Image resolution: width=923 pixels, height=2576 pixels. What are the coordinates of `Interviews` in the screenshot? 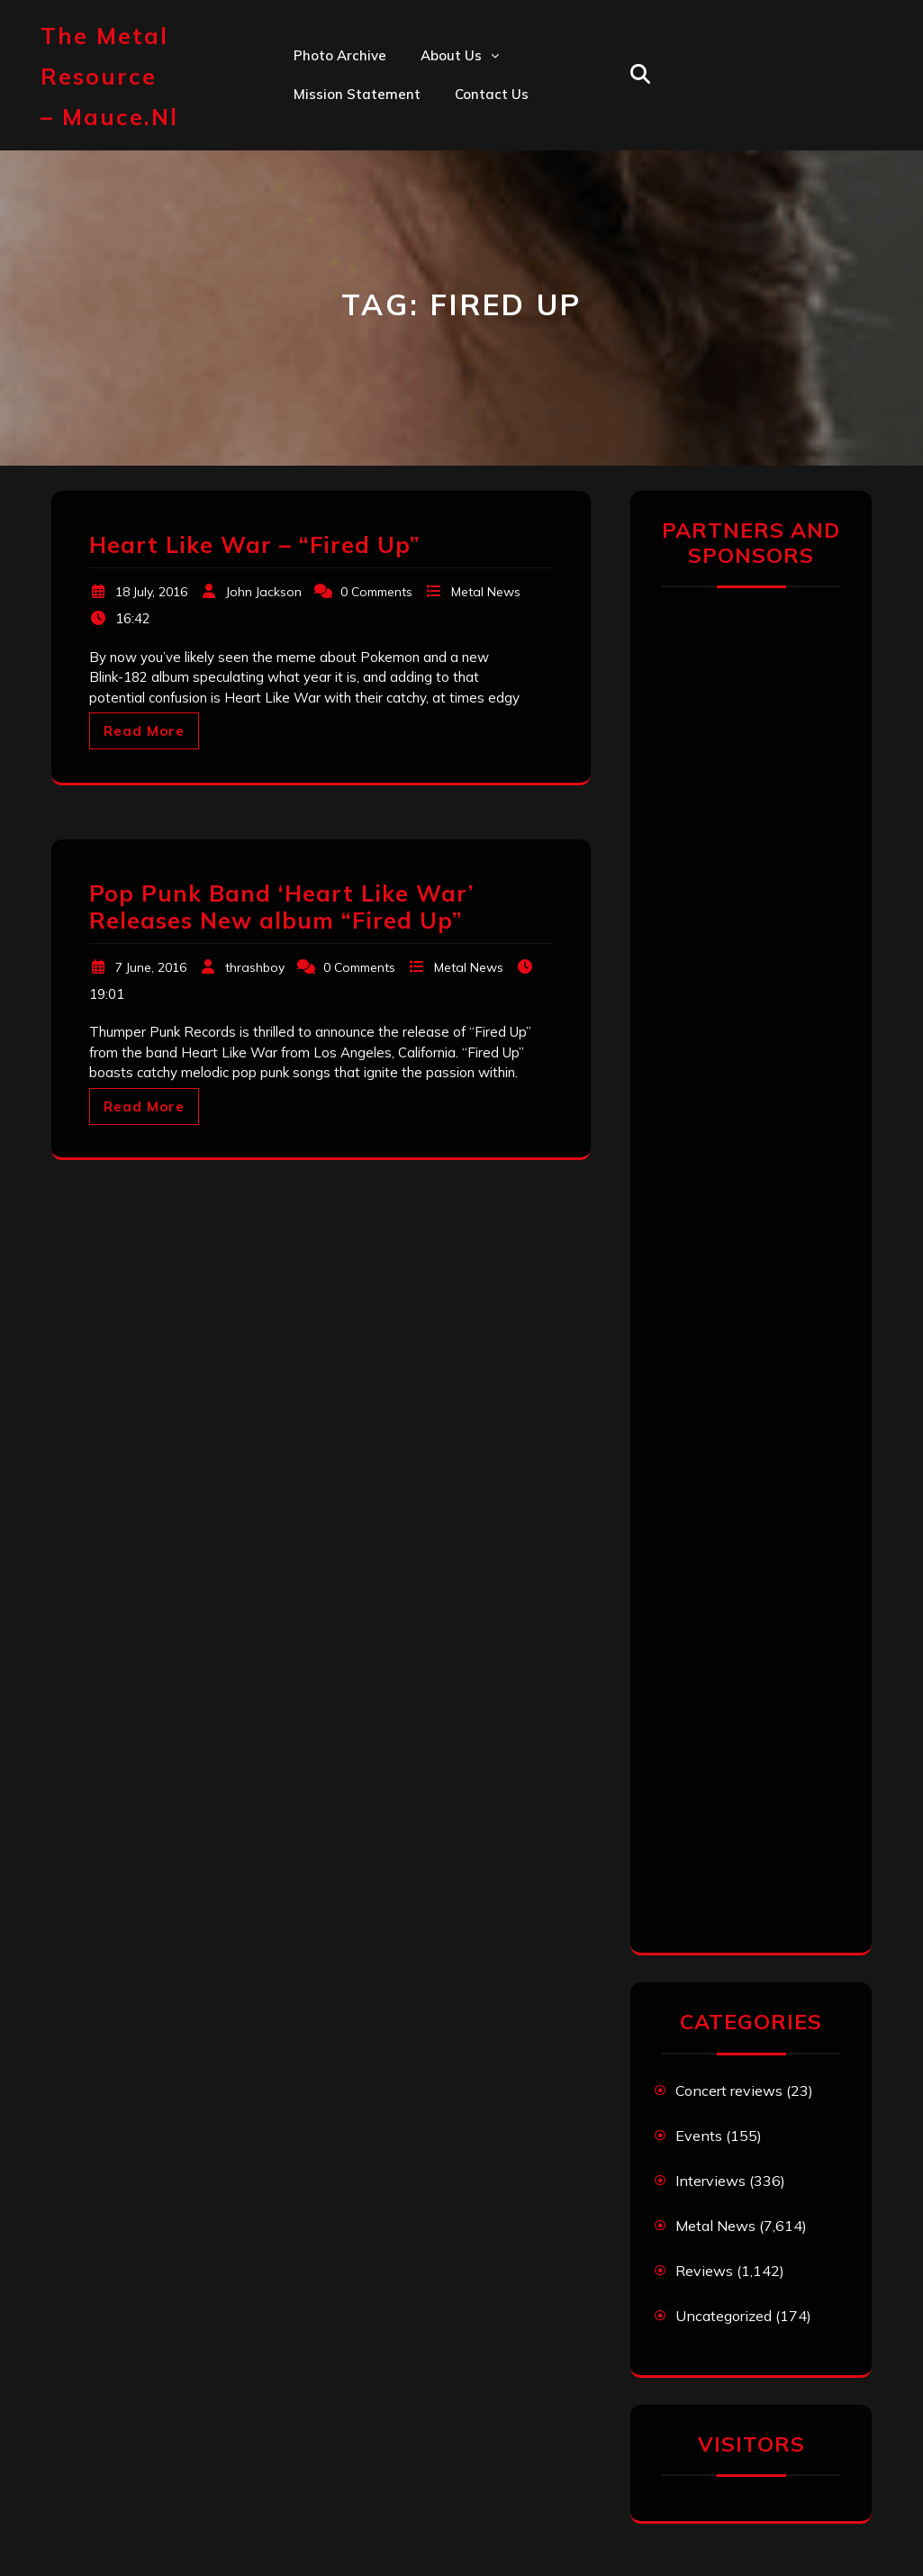 It's located at (710, 2181).